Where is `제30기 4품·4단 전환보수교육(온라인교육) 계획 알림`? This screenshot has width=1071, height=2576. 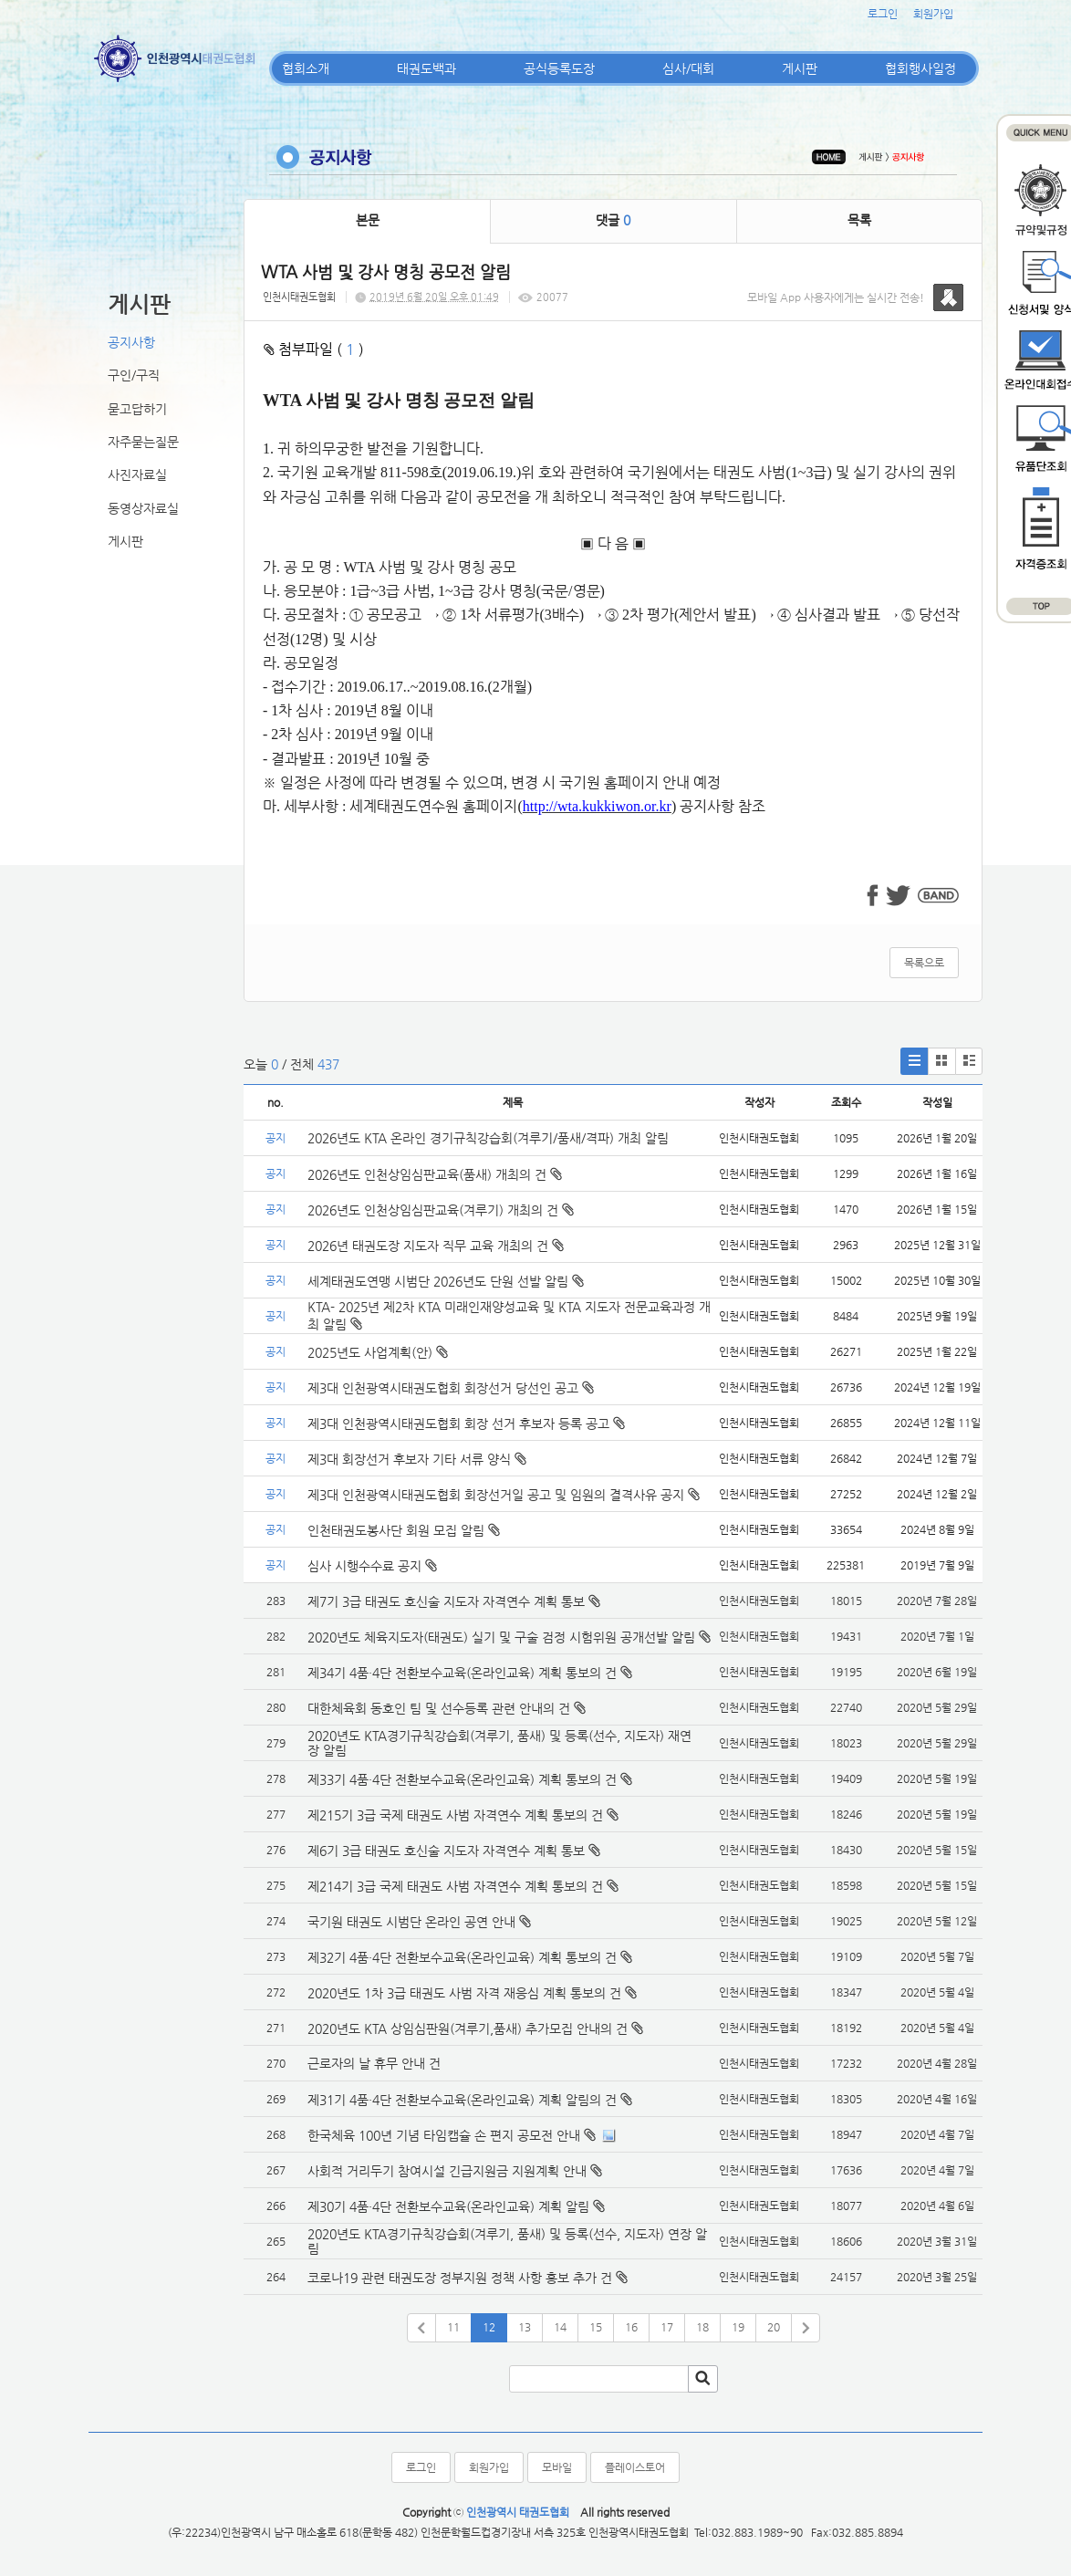 제30기 4품·4단 전환보수교육(온라인교육) 계획 알림 is located at coordinates (448, 2206).